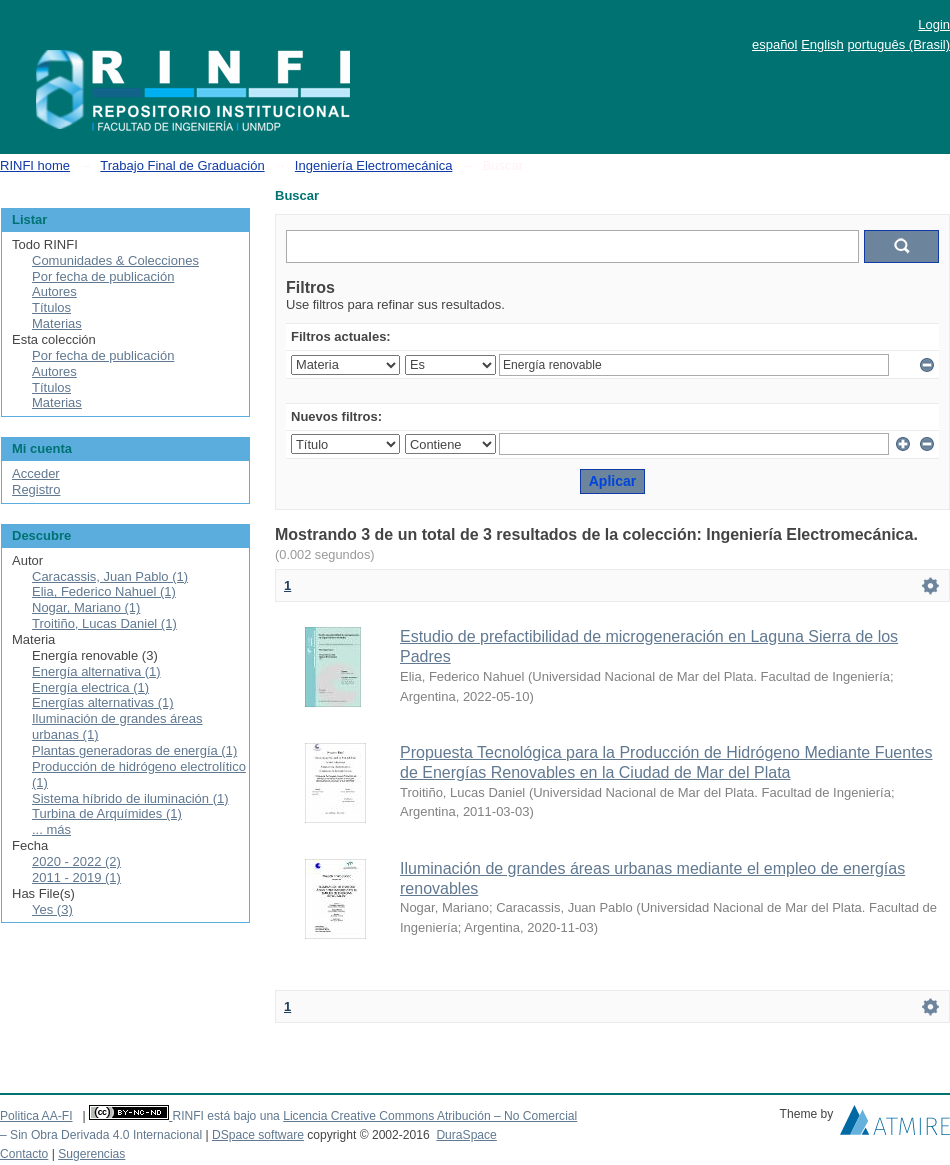 The image size is (950, 1165). Describe the element at coordinates (91, 1154) in the screenshot. I see `Sugerencias` at that location.